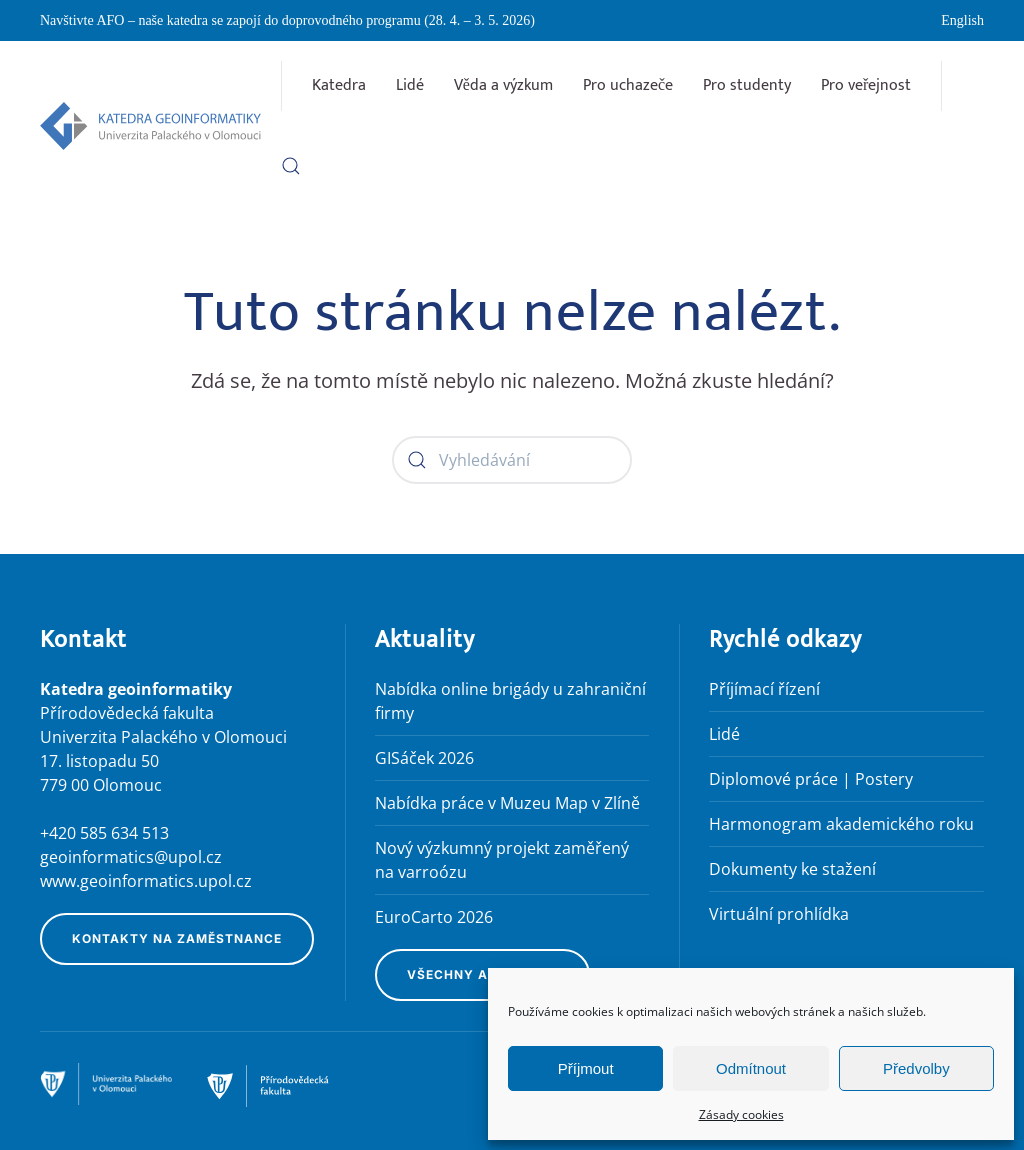 This screenshot has width=1024, height=1150. What do you see at coordinates (916, 1068) in the screenshot?
I see `Předvolby` at bounding box center [916, 1068].